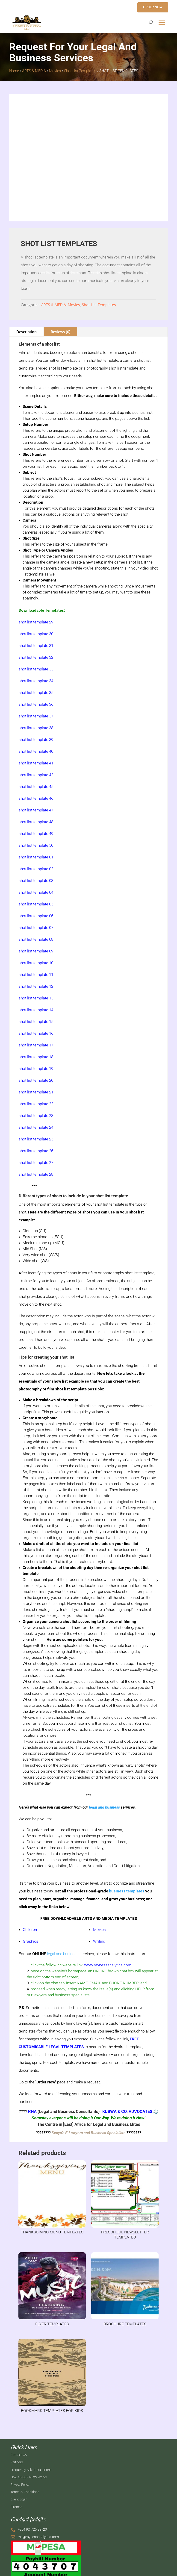 The width and height of the screenshot is (177, 2576). I want to click on Client Login, so click(19, 2499).